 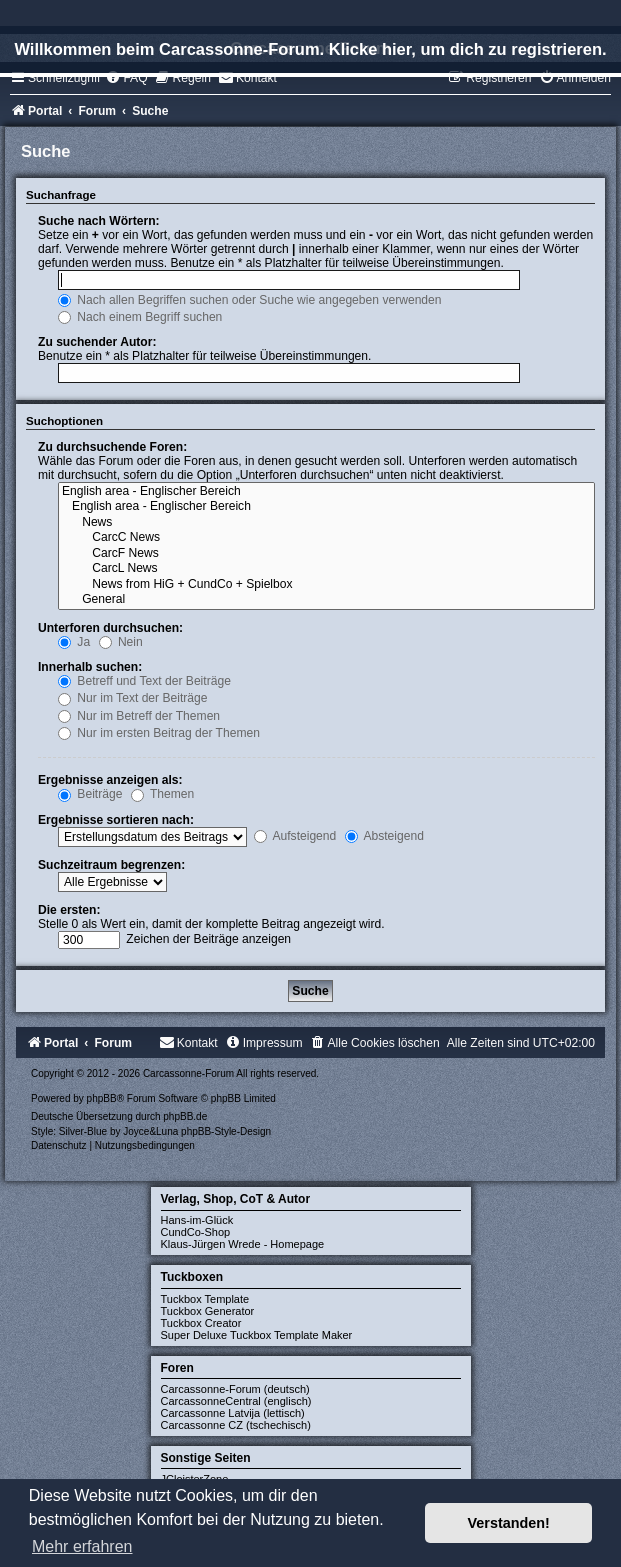 I want to click on phpBB.de, so click(x=185, y=1116).